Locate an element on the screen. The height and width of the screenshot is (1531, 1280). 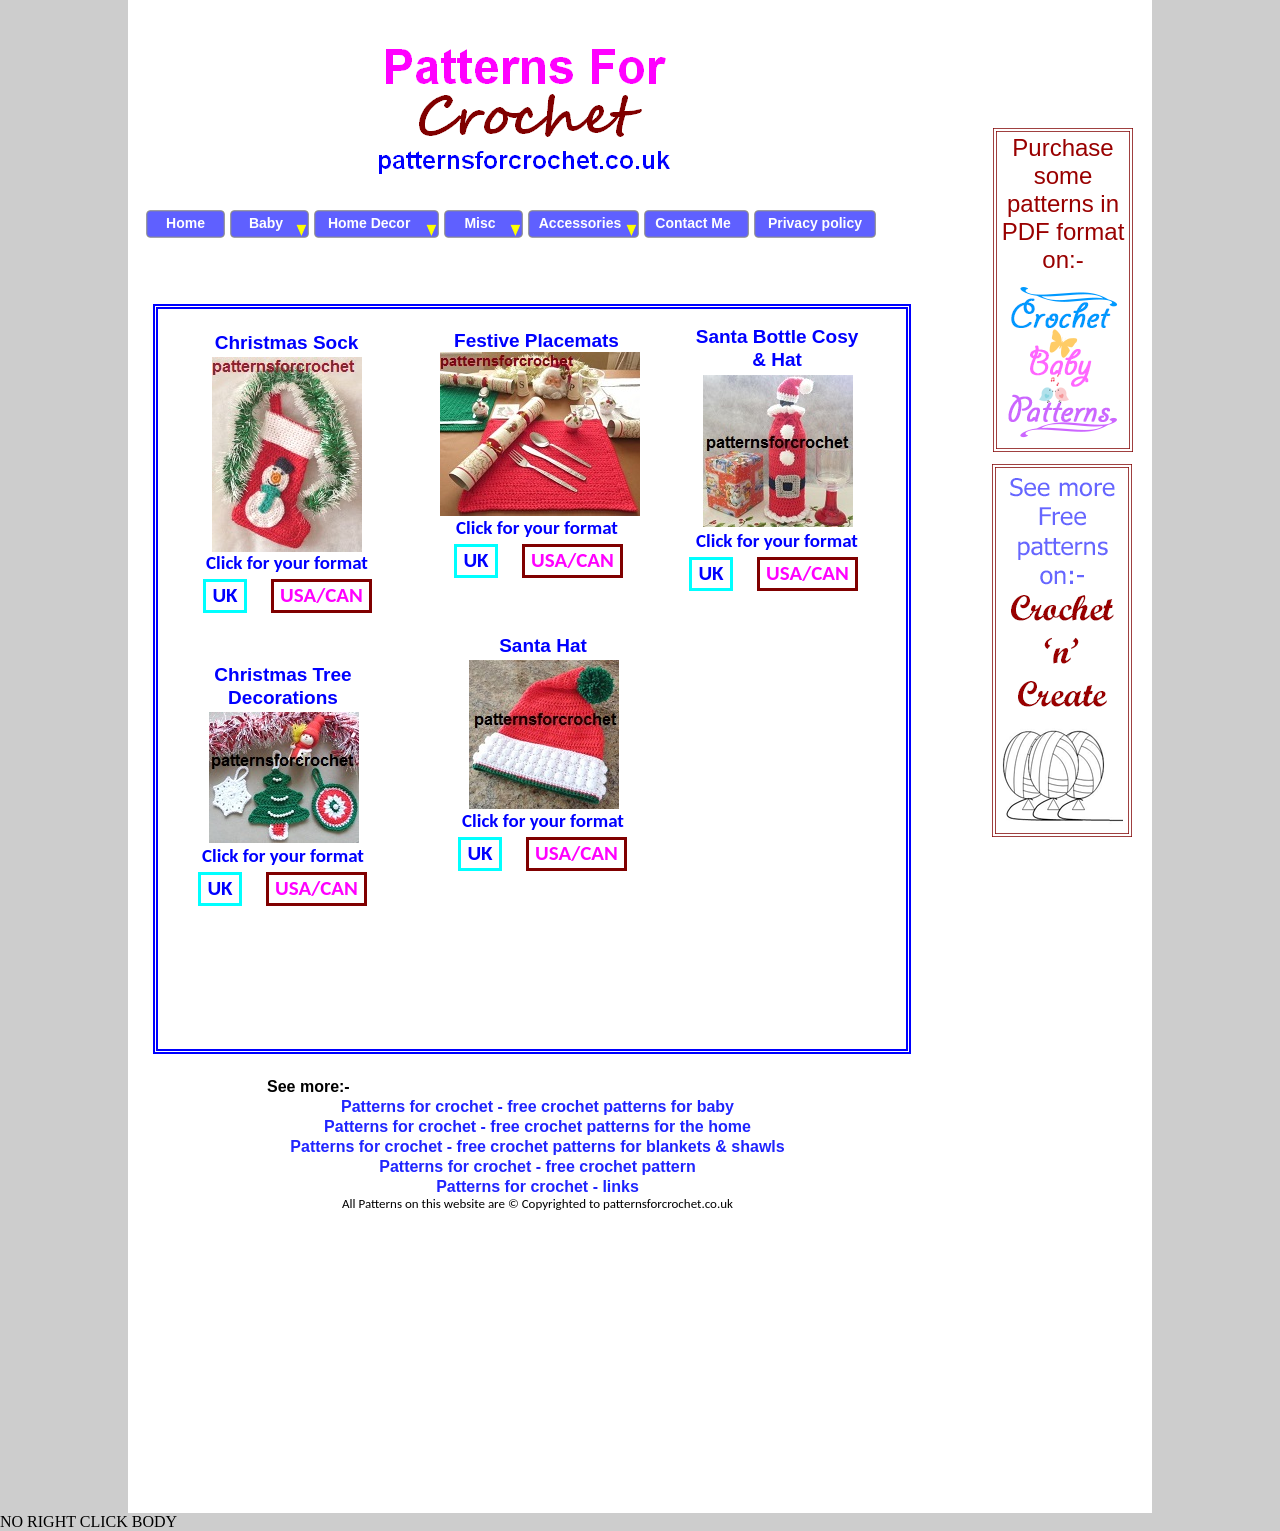
Purchase some patterns in PDF format on:- is located at coordinates (1063, 203).